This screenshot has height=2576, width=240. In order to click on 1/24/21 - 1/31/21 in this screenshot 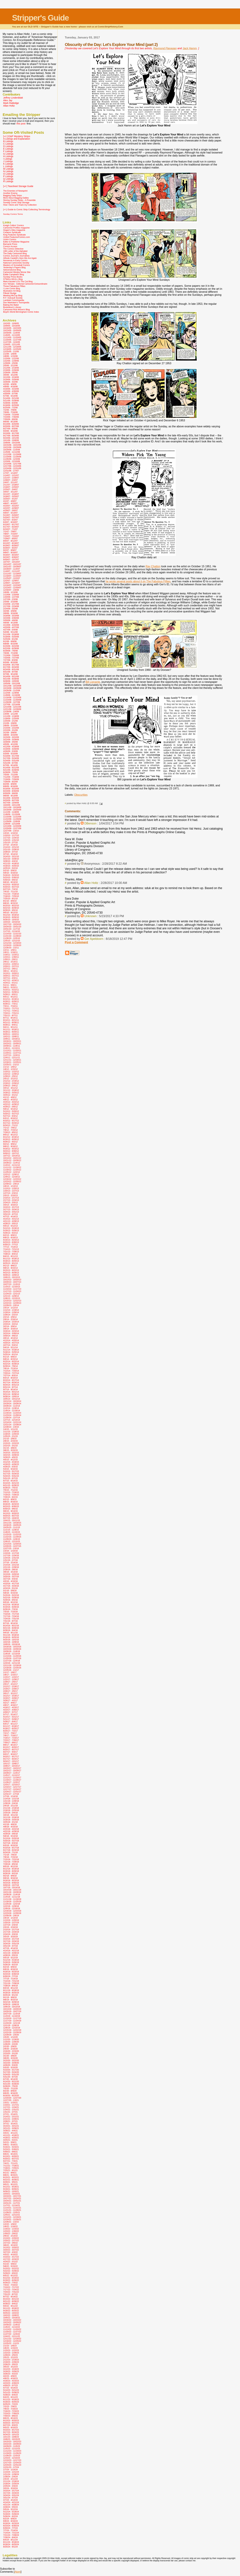, I will do `click(11, 2109)`.